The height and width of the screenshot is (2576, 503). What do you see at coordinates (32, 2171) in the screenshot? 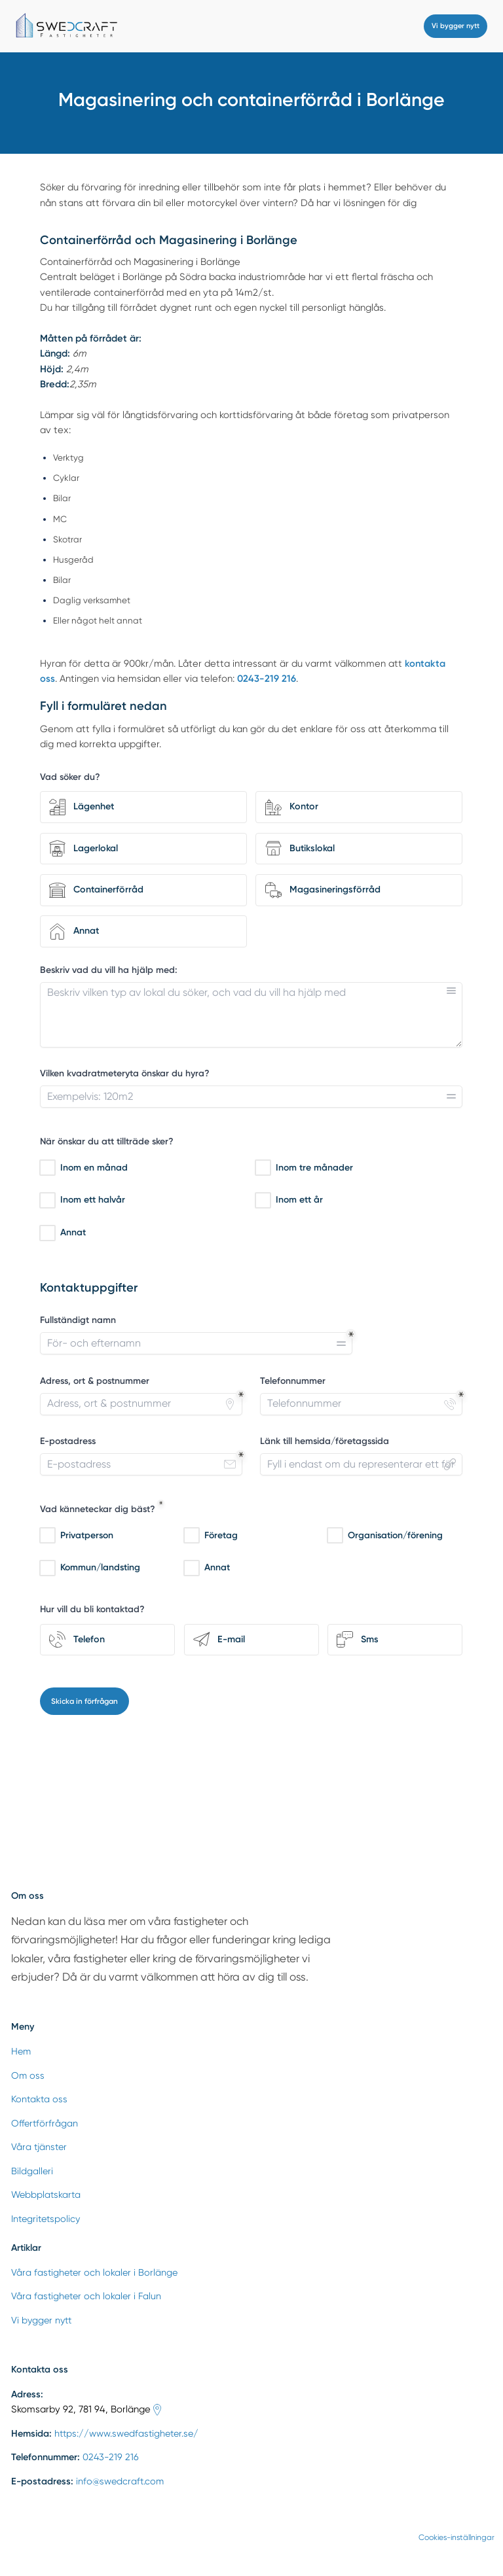
I see `Bildgalleri` at bounding box center [32, 2171].